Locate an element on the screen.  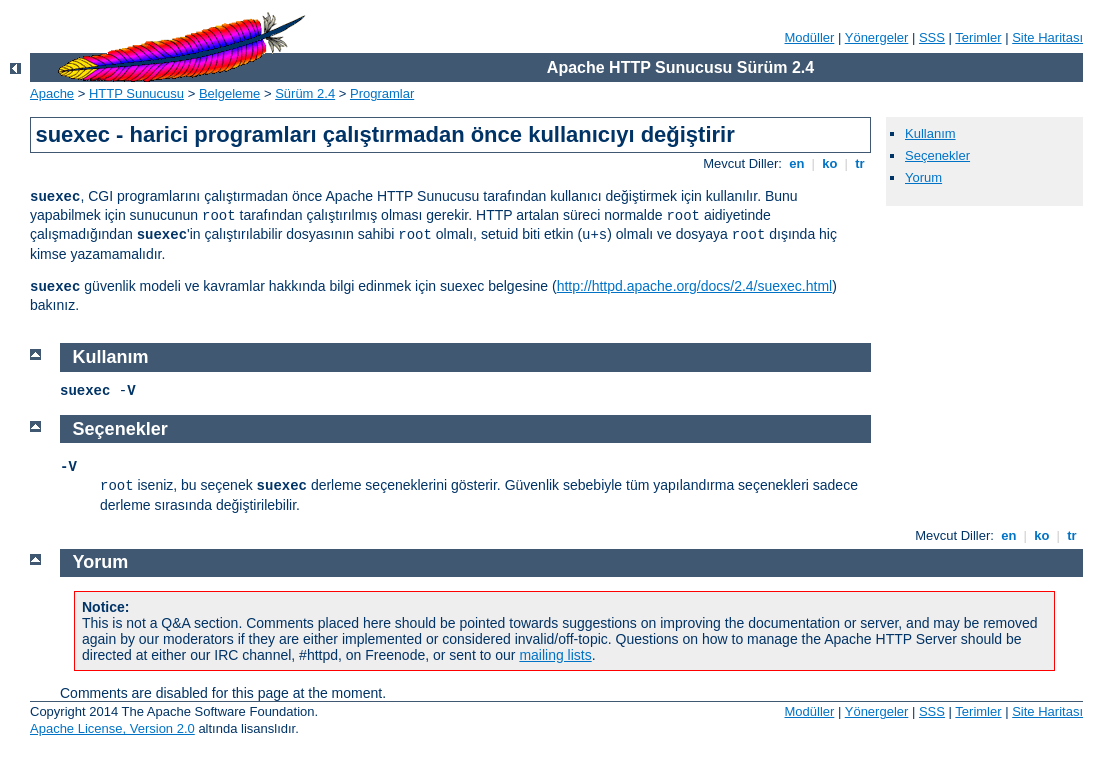
mailing lists is located at coordinates (555, 655).